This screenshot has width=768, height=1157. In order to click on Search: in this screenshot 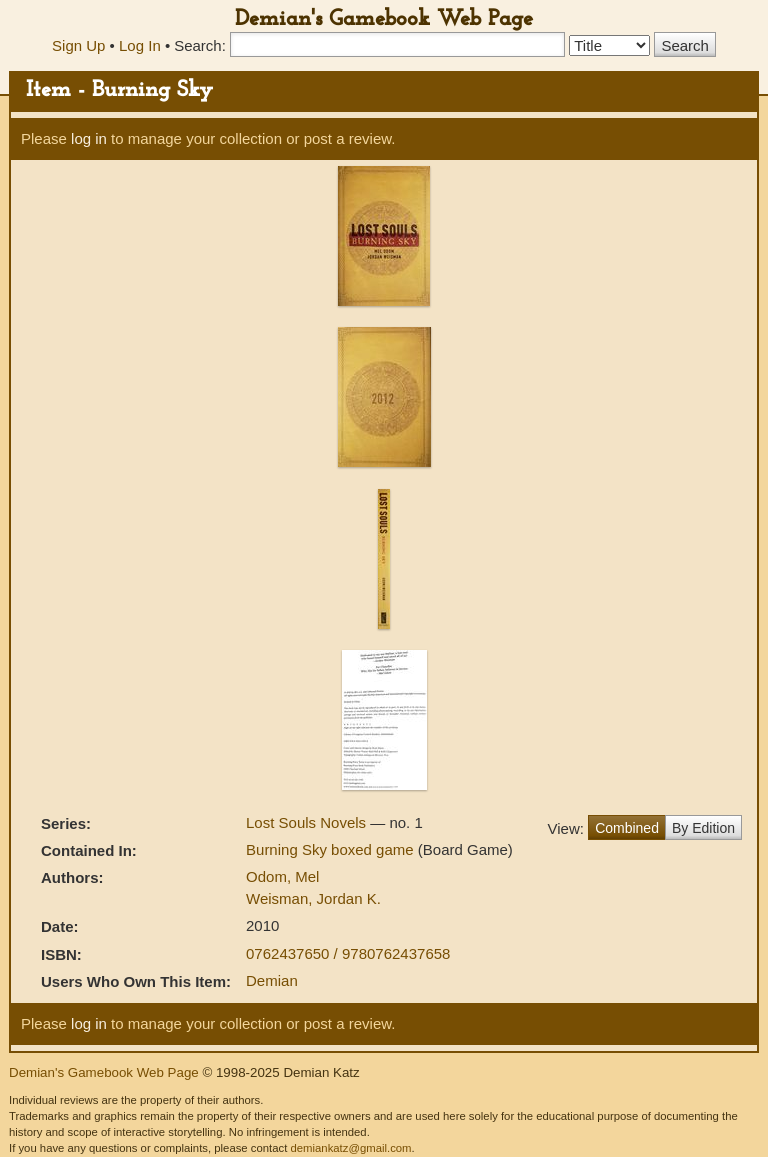, I will do `click(200, 45)`.